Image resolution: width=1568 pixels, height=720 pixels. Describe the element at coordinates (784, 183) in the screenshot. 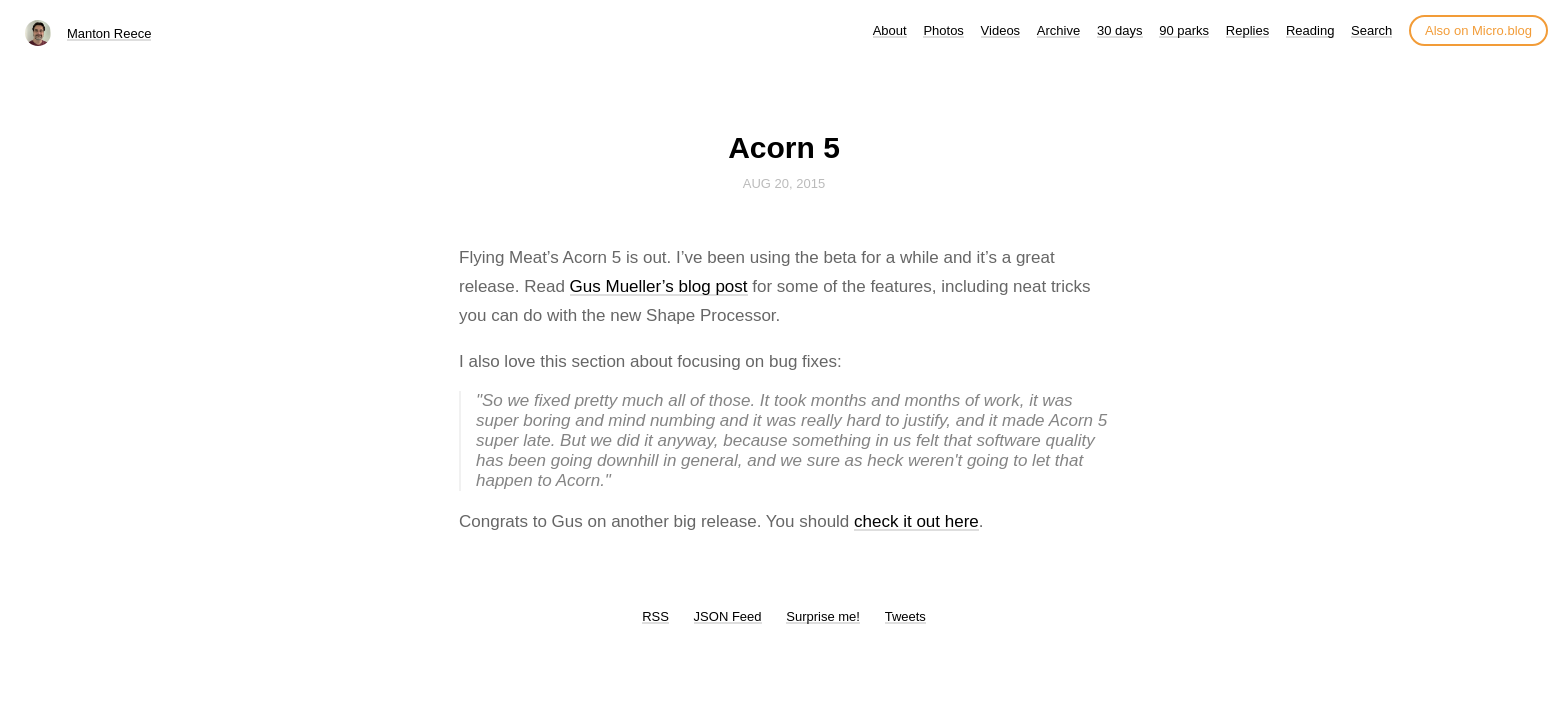

I see `Aug 20, 2015` at that location.